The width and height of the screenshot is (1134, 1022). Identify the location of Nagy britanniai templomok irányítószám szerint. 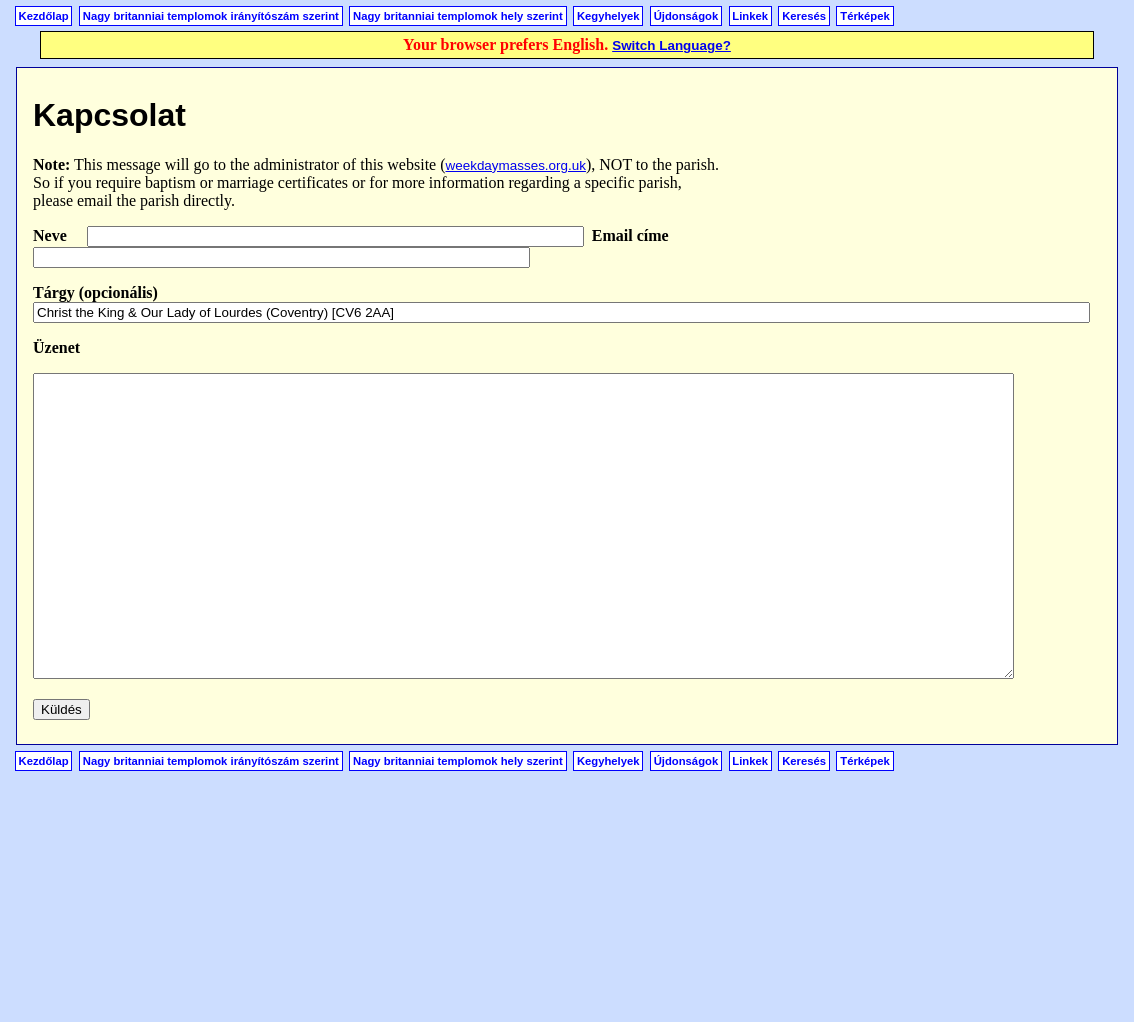
(211, 16).